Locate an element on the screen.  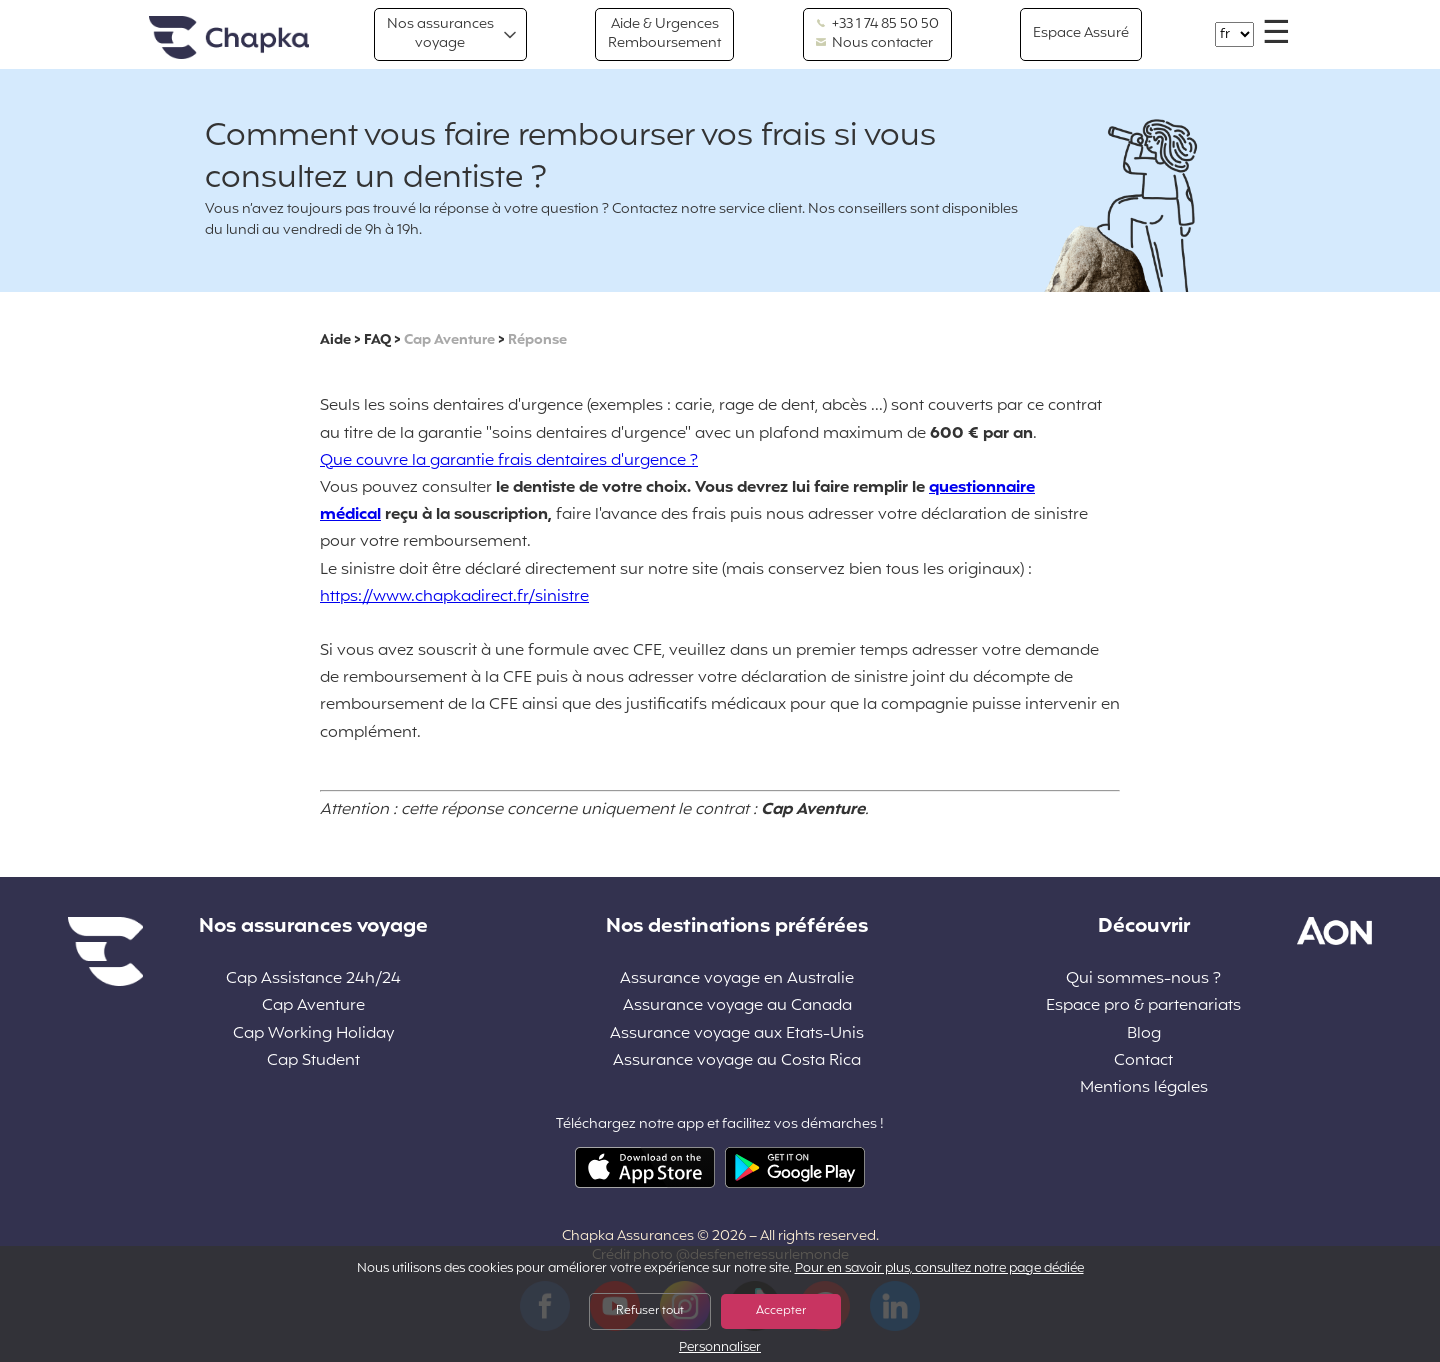
Aide is located at coordinates (335, 340).